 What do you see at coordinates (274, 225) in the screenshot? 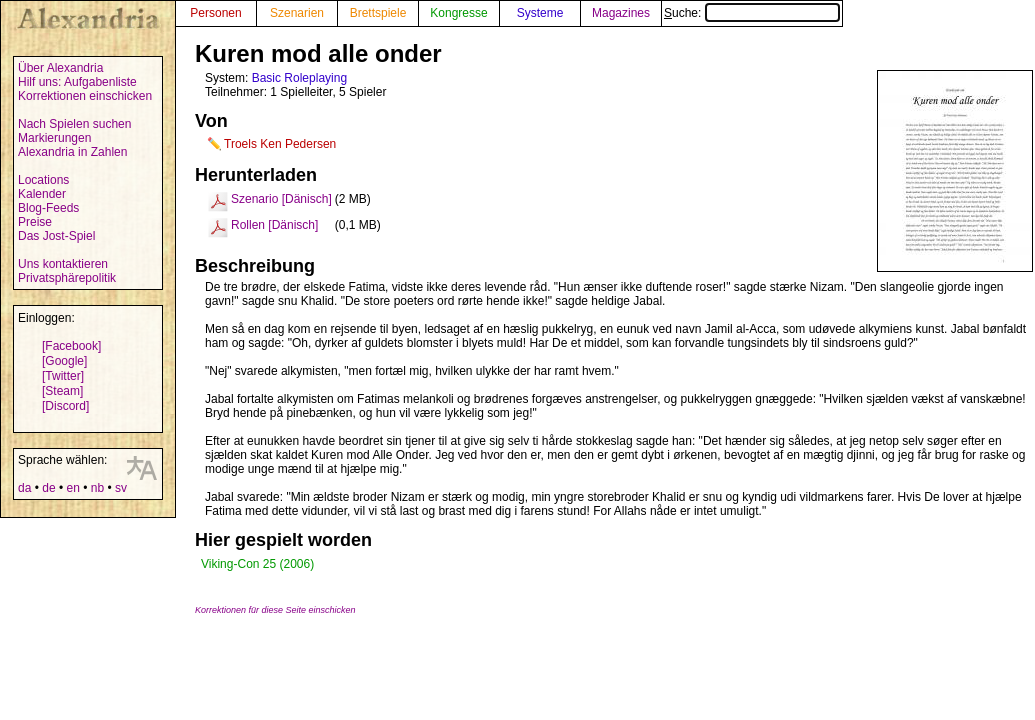
I see `Rollen [Dänisch]` at bounding box center [274, 225].